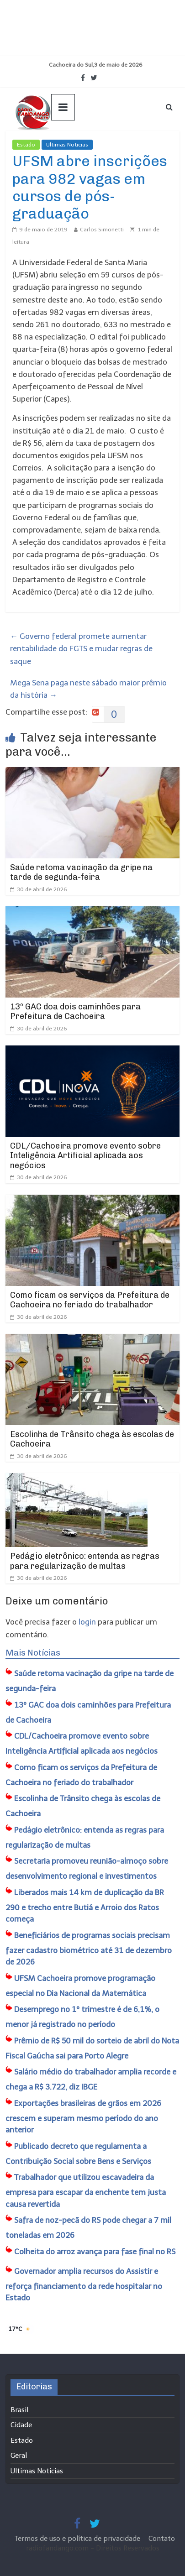 The image size is (185, 2576). I want to click on Colheita do arroz avança para fase final no RS, so click(94, 2251).